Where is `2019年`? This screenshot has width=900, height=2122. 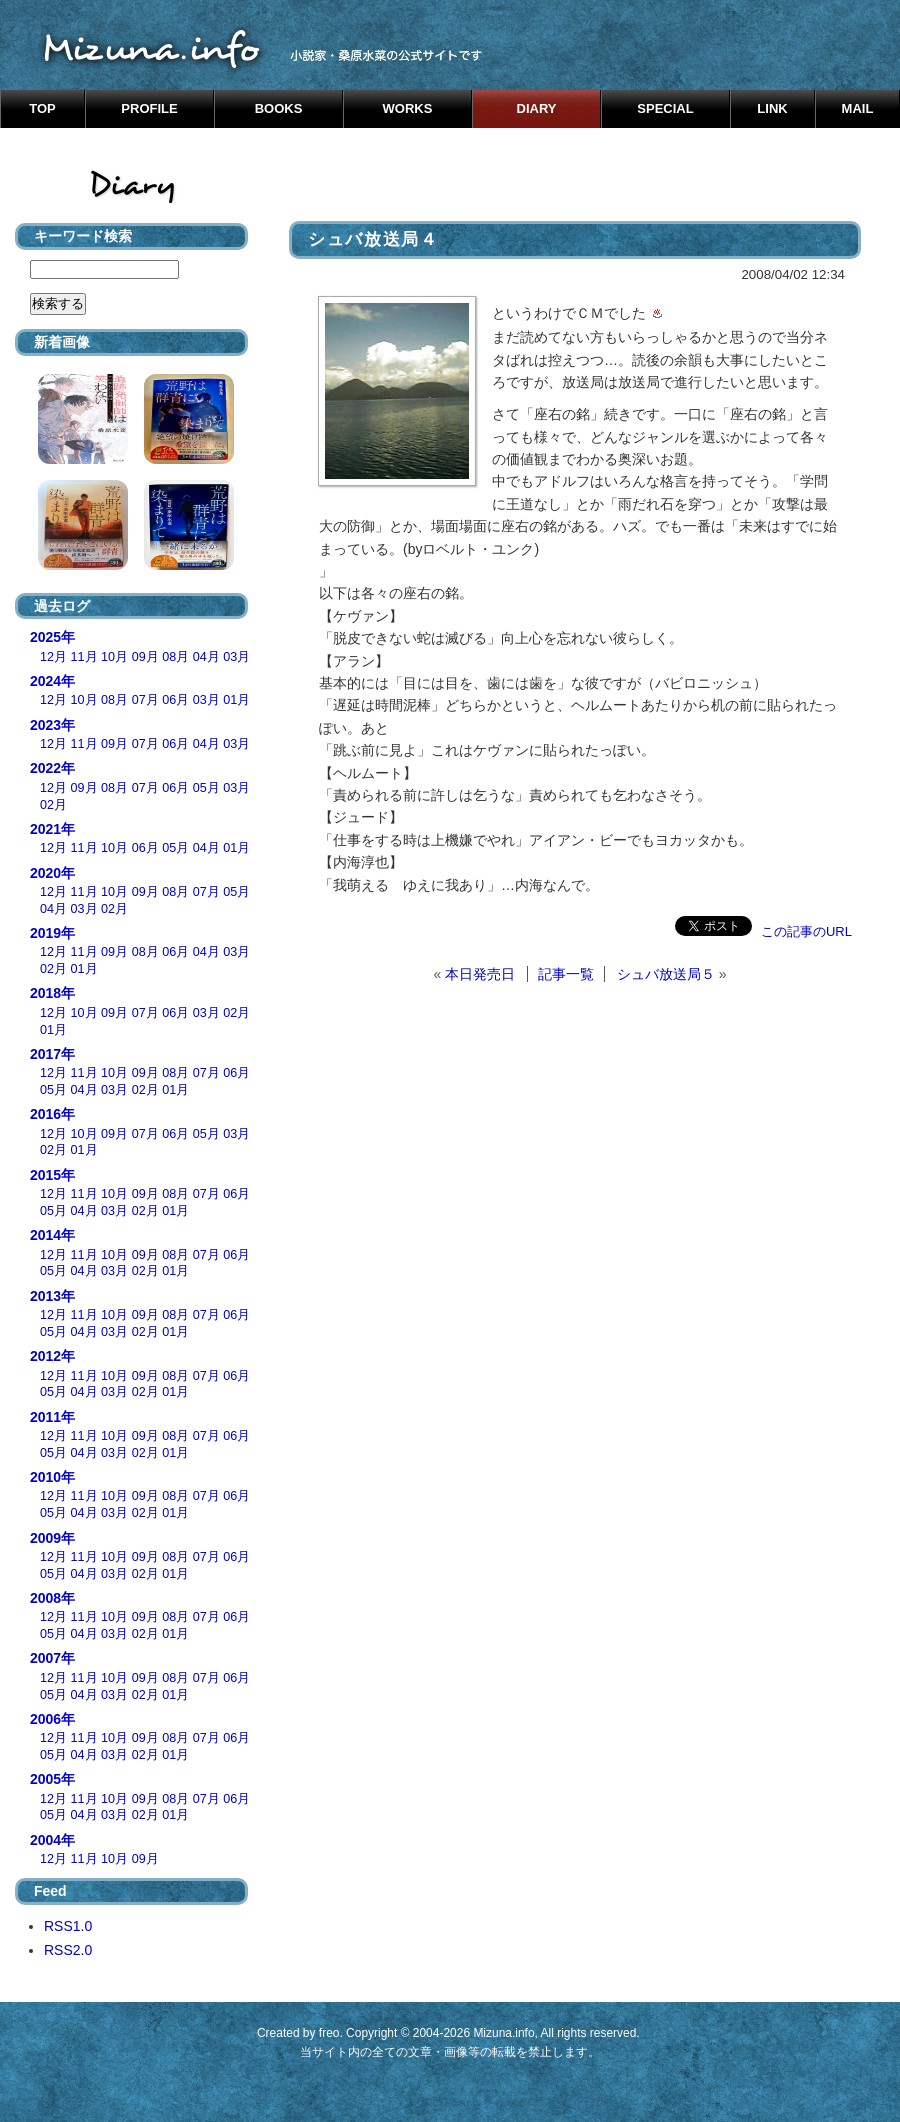 2019年 is located at coordinates (52, 933).